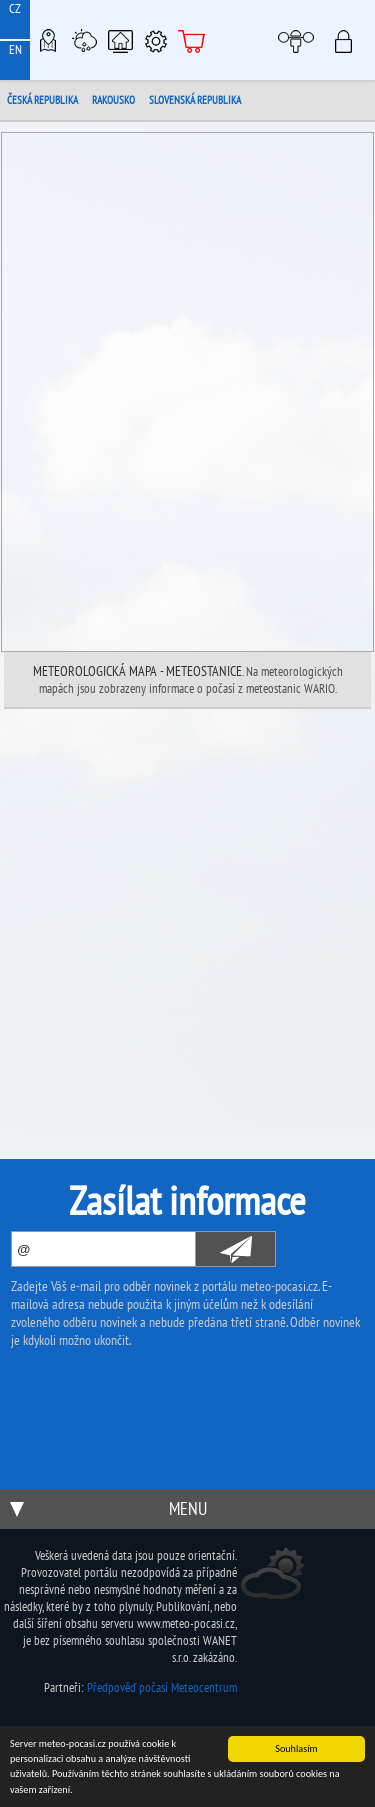  Describe the element at coordinates (301, 40) in the screenshot. I see `Moje meteopočasí` at that location.